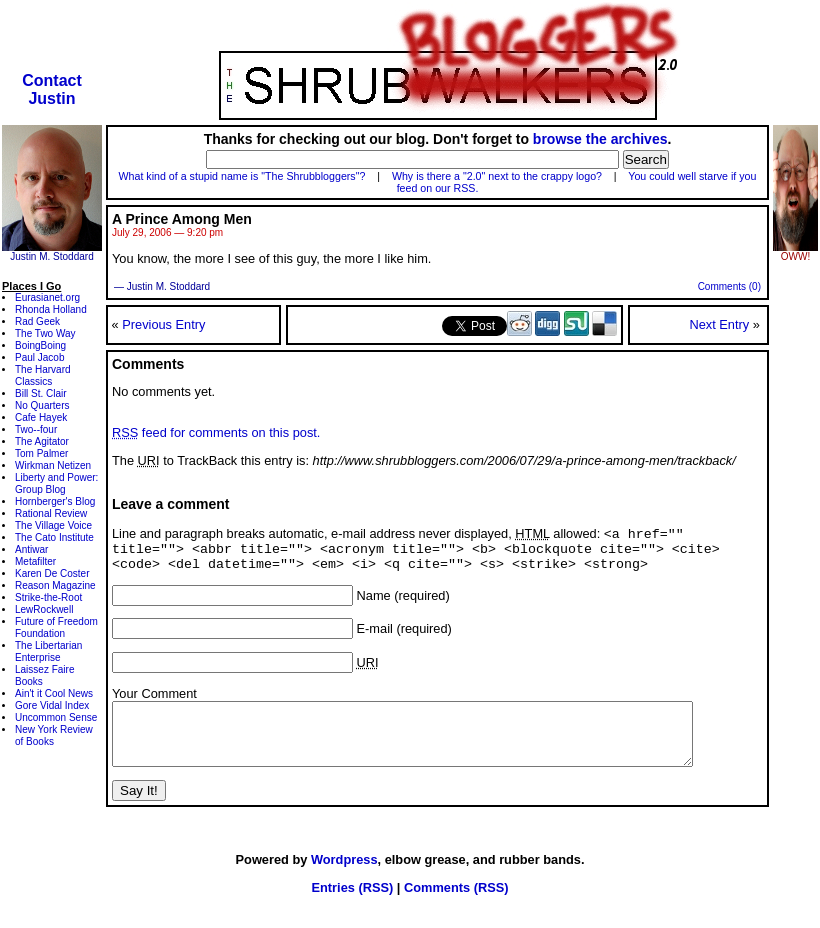 The height and width of the screenshot is (928, 820). Describe the element at coordinates (719, 324) in the screenshot. I see `Next Entry` at that location.